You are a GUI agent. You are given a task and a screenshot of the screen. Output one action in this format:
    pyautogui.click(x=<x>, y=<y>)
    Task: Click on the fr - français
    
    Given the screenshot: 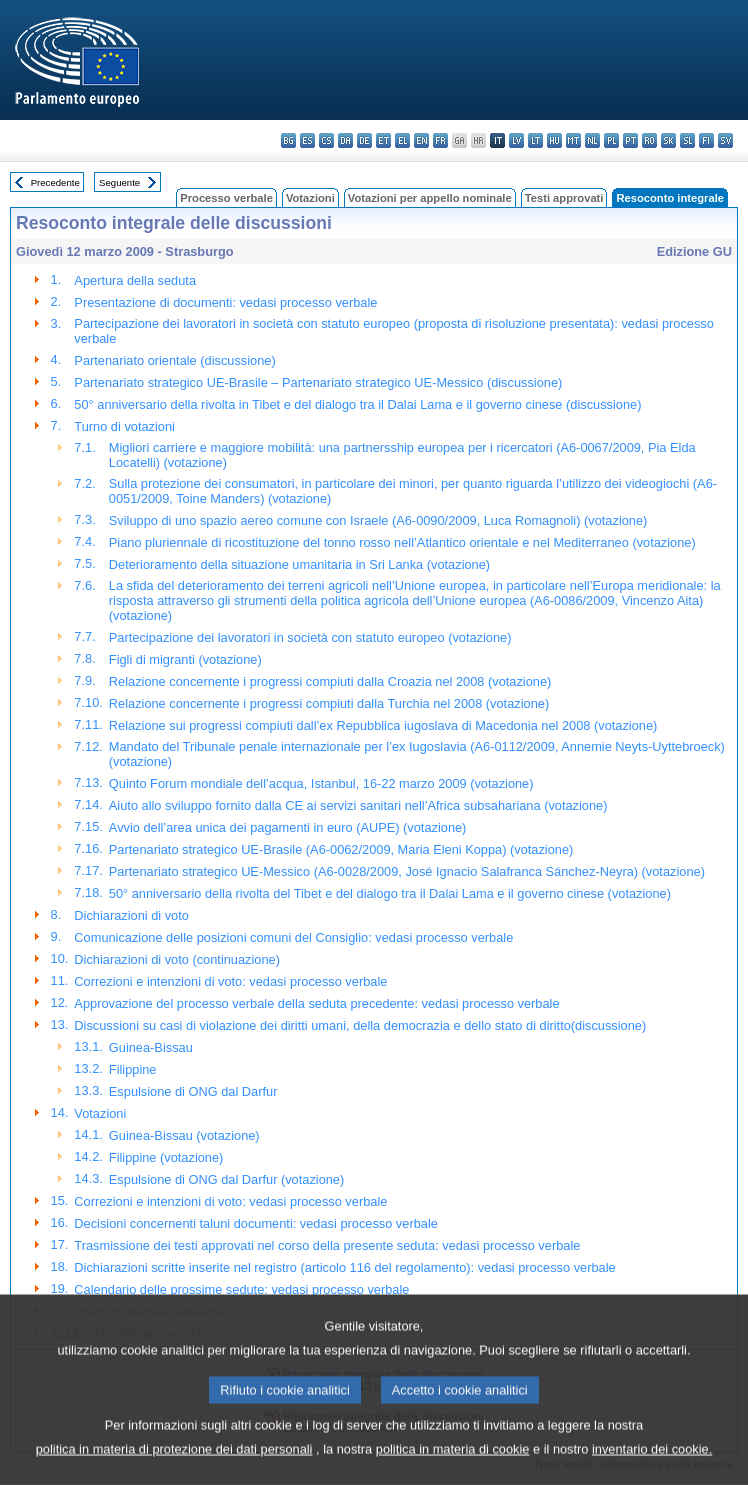 What is the action you would take?
    pyautogui.click(x=440, y=140)
    